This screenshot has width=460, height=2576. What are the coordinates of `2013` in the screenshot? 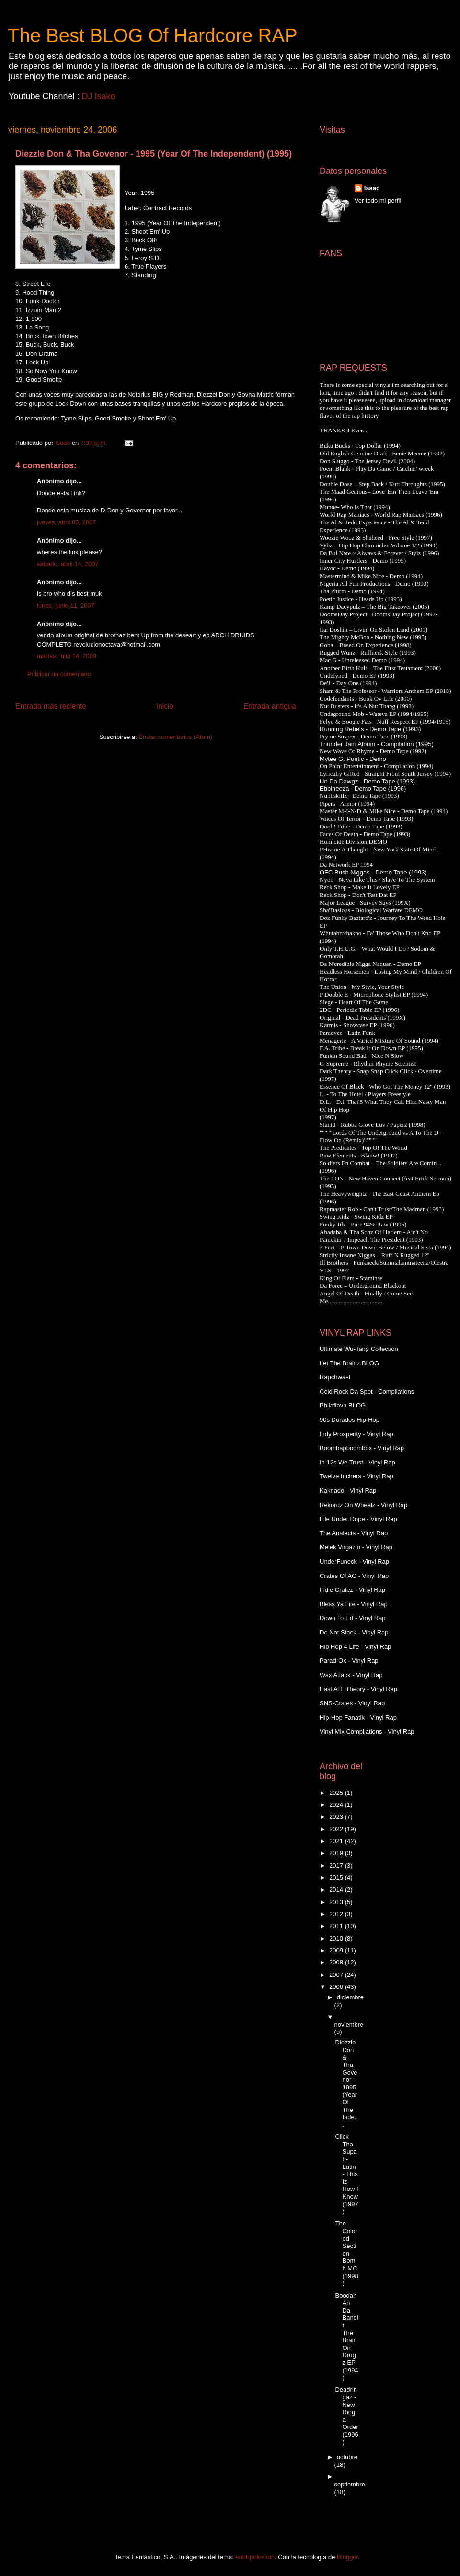 It's located at (337, 1902).